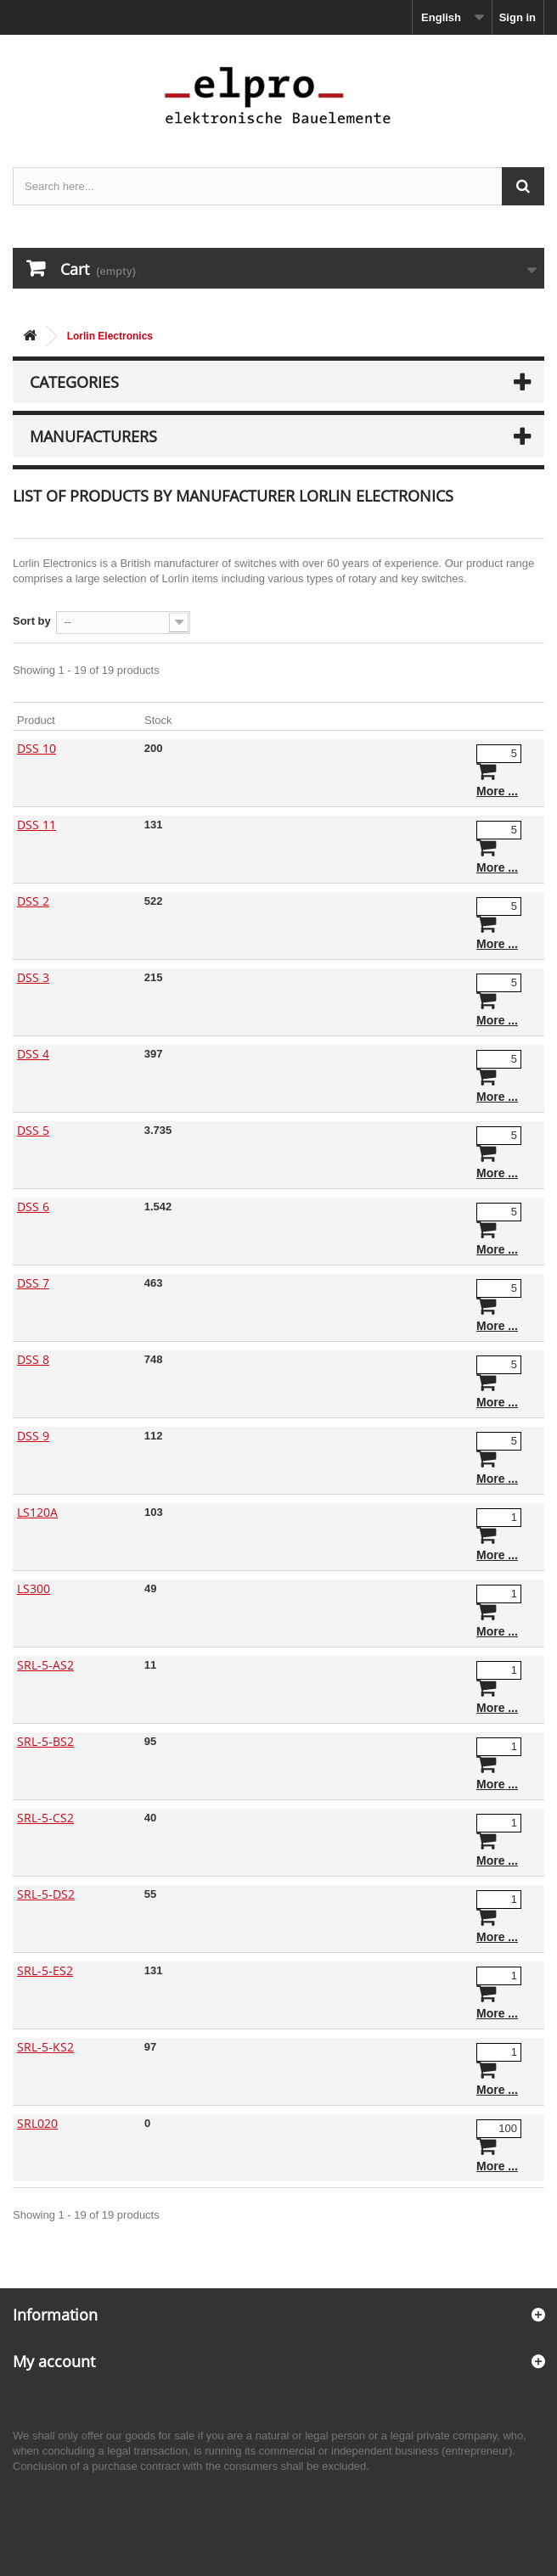  What do you see at coordinates (36, 748) in the screenshot?
I see `DSS 10` at bounding box center [36, 748].